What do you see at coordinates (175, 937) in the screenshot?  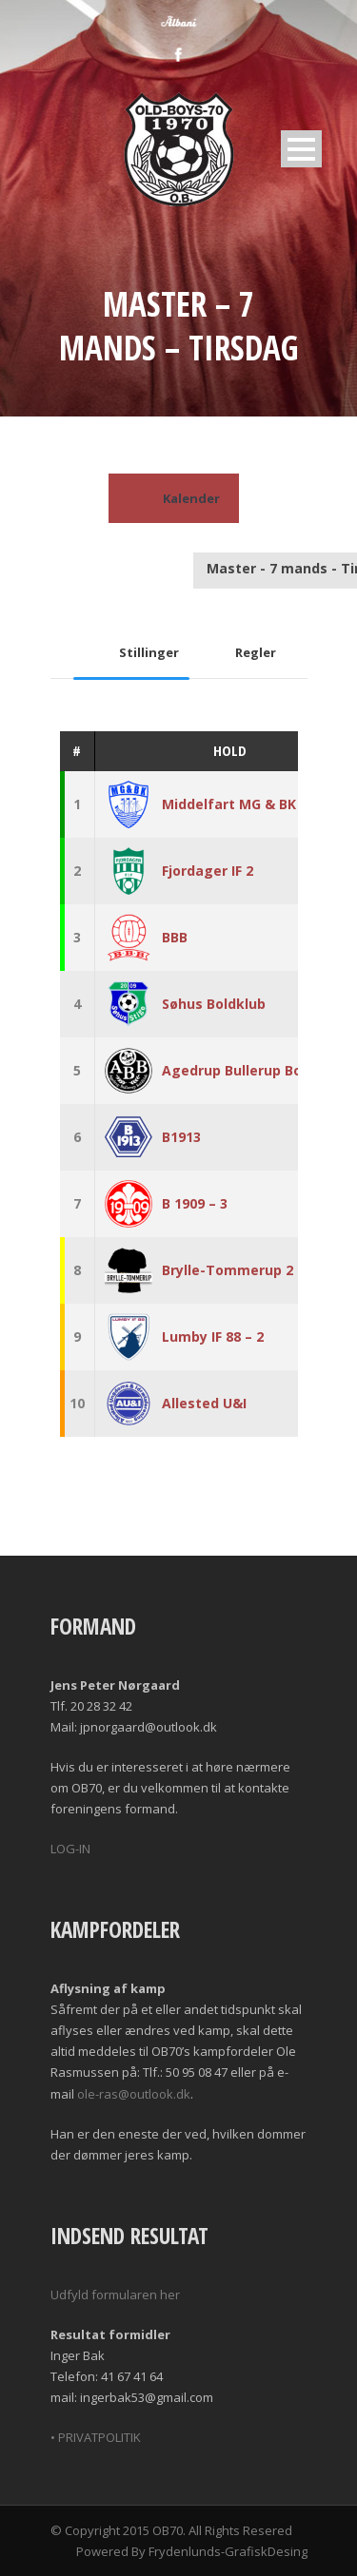 I see `BBB` at bounding box center [175, 937].